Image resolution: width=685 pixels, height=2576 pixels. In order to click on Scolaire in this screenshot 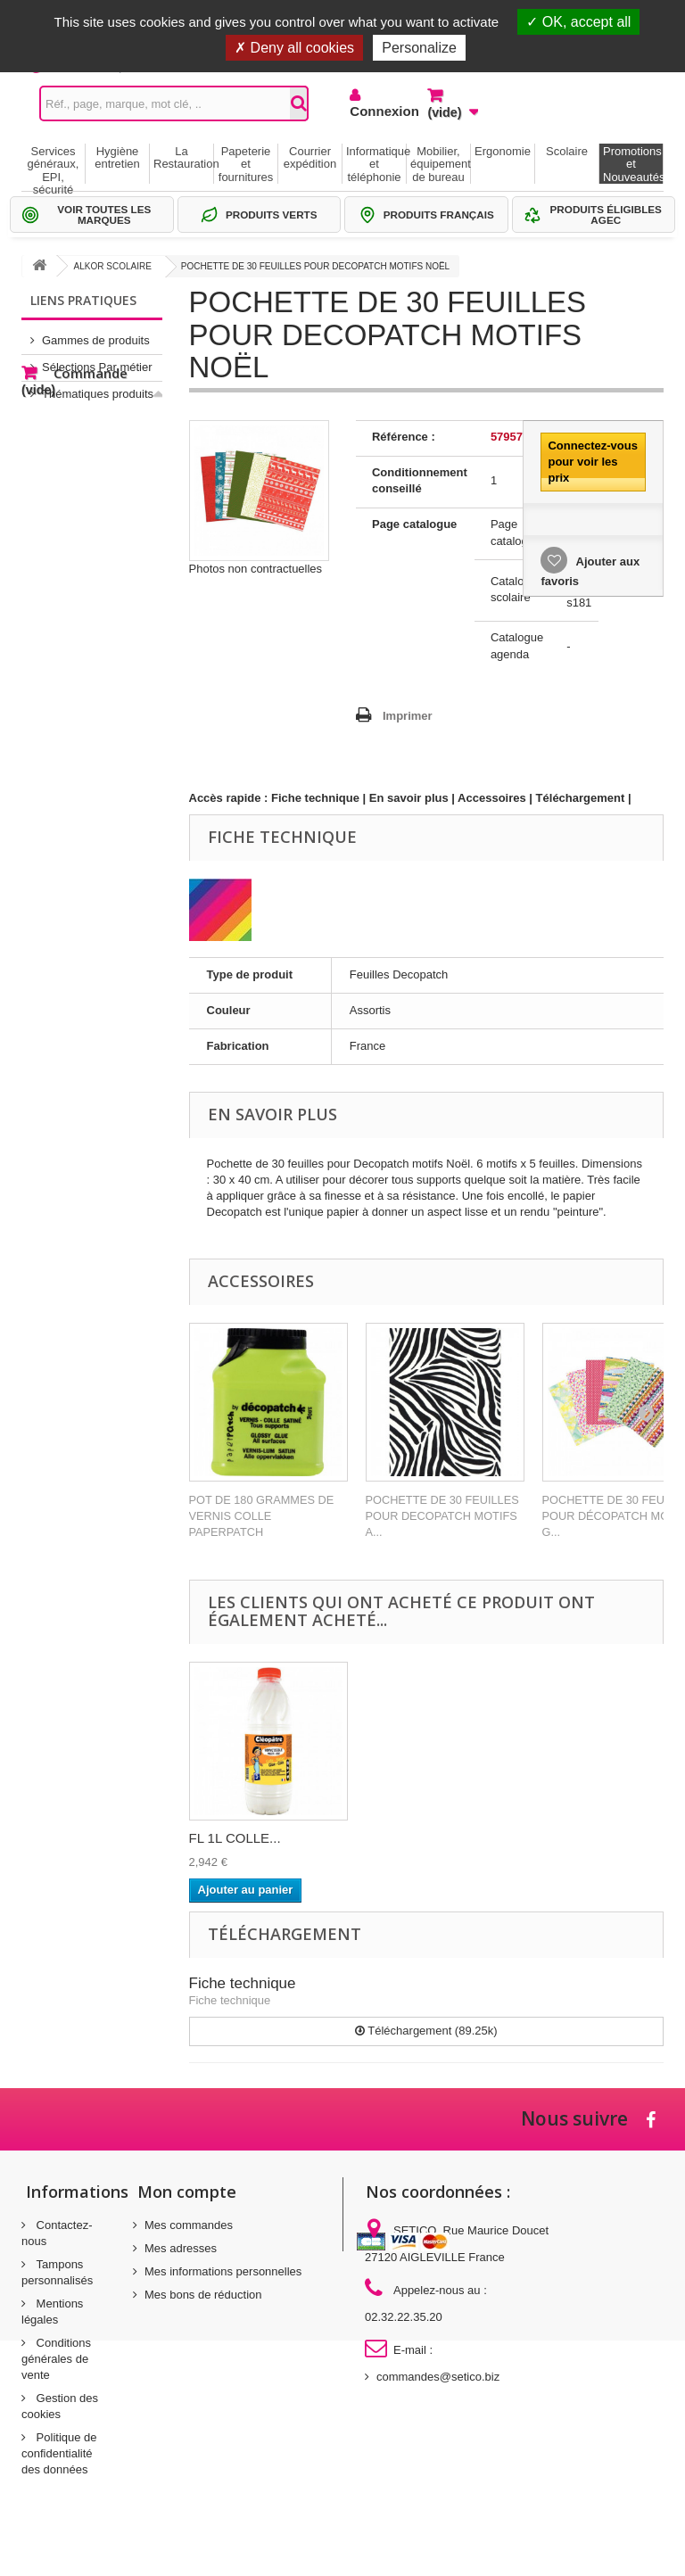, I will do `click(567, 151)`.